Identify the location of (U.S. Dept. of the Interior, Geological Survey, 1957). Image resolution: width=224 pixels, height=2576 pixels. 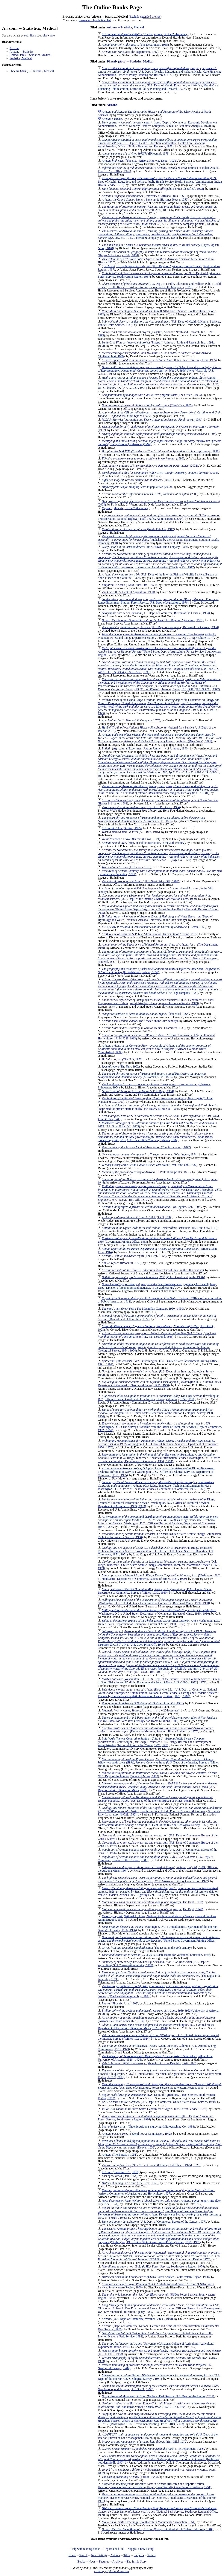
(157, 1823).